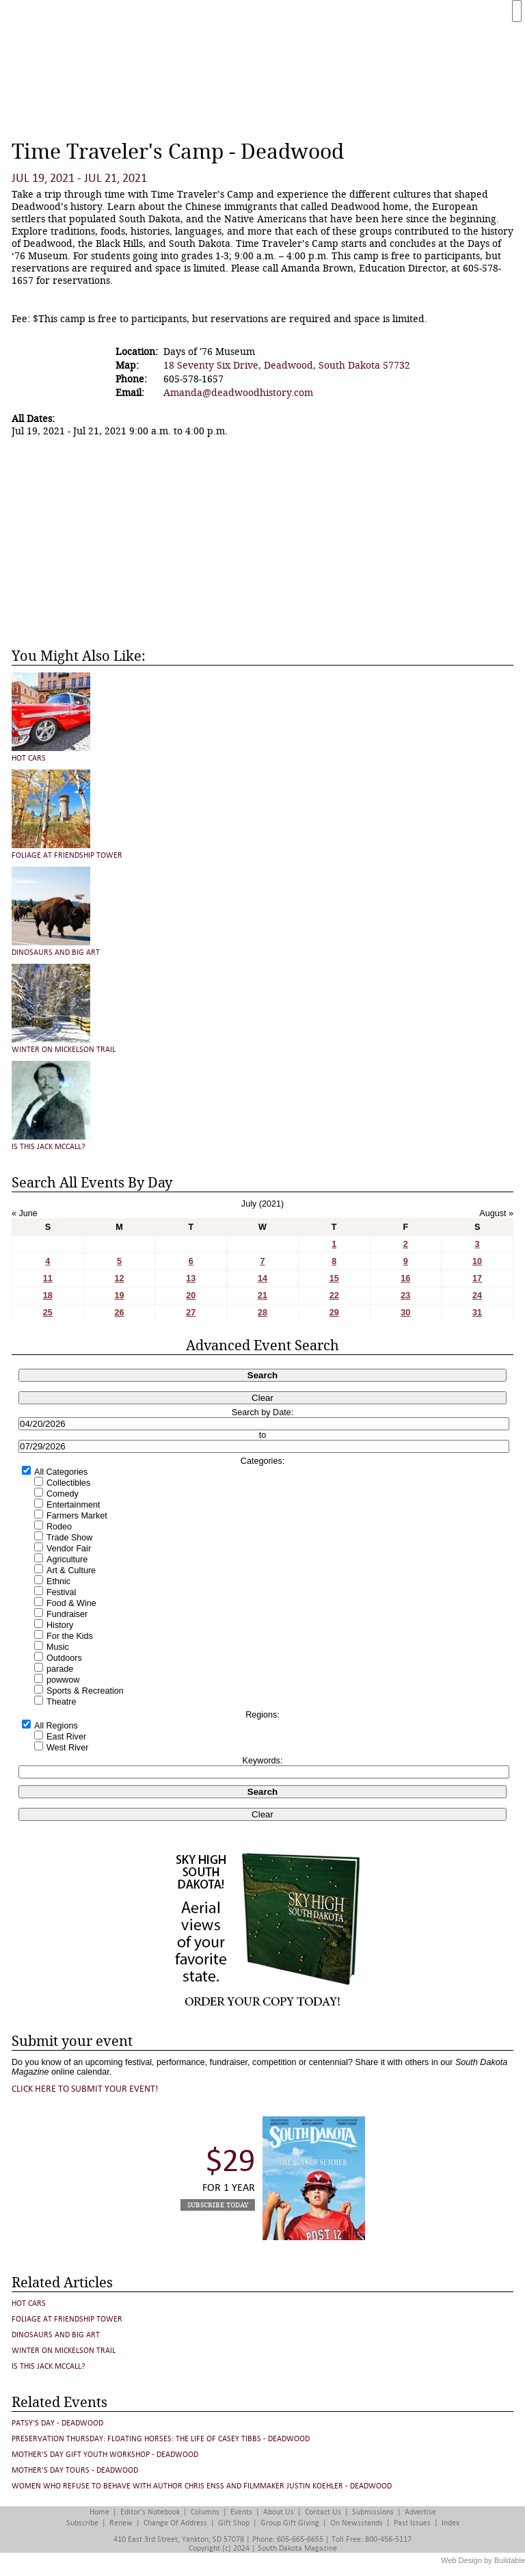  I want to click on 17, so click(477, 1278).